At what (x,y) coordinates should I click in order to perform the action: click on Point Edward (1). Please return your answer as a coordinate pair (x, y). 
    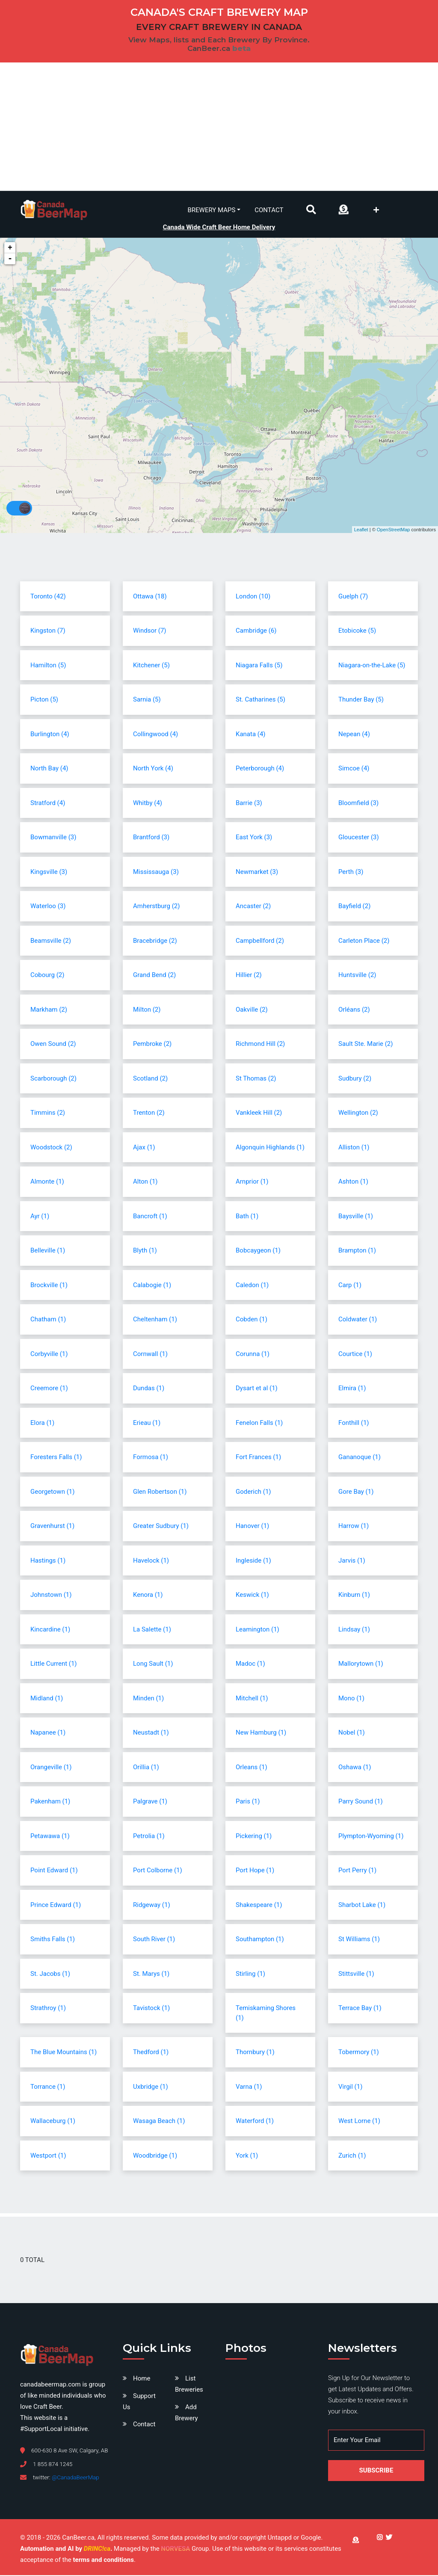
    Looking at the image, I should click on (54, 1871).